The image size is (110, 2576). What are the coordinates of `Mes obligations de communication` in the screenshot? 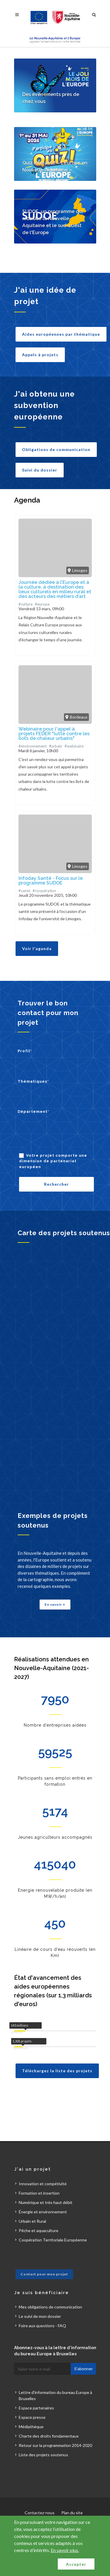 It's located at (50, 2306).